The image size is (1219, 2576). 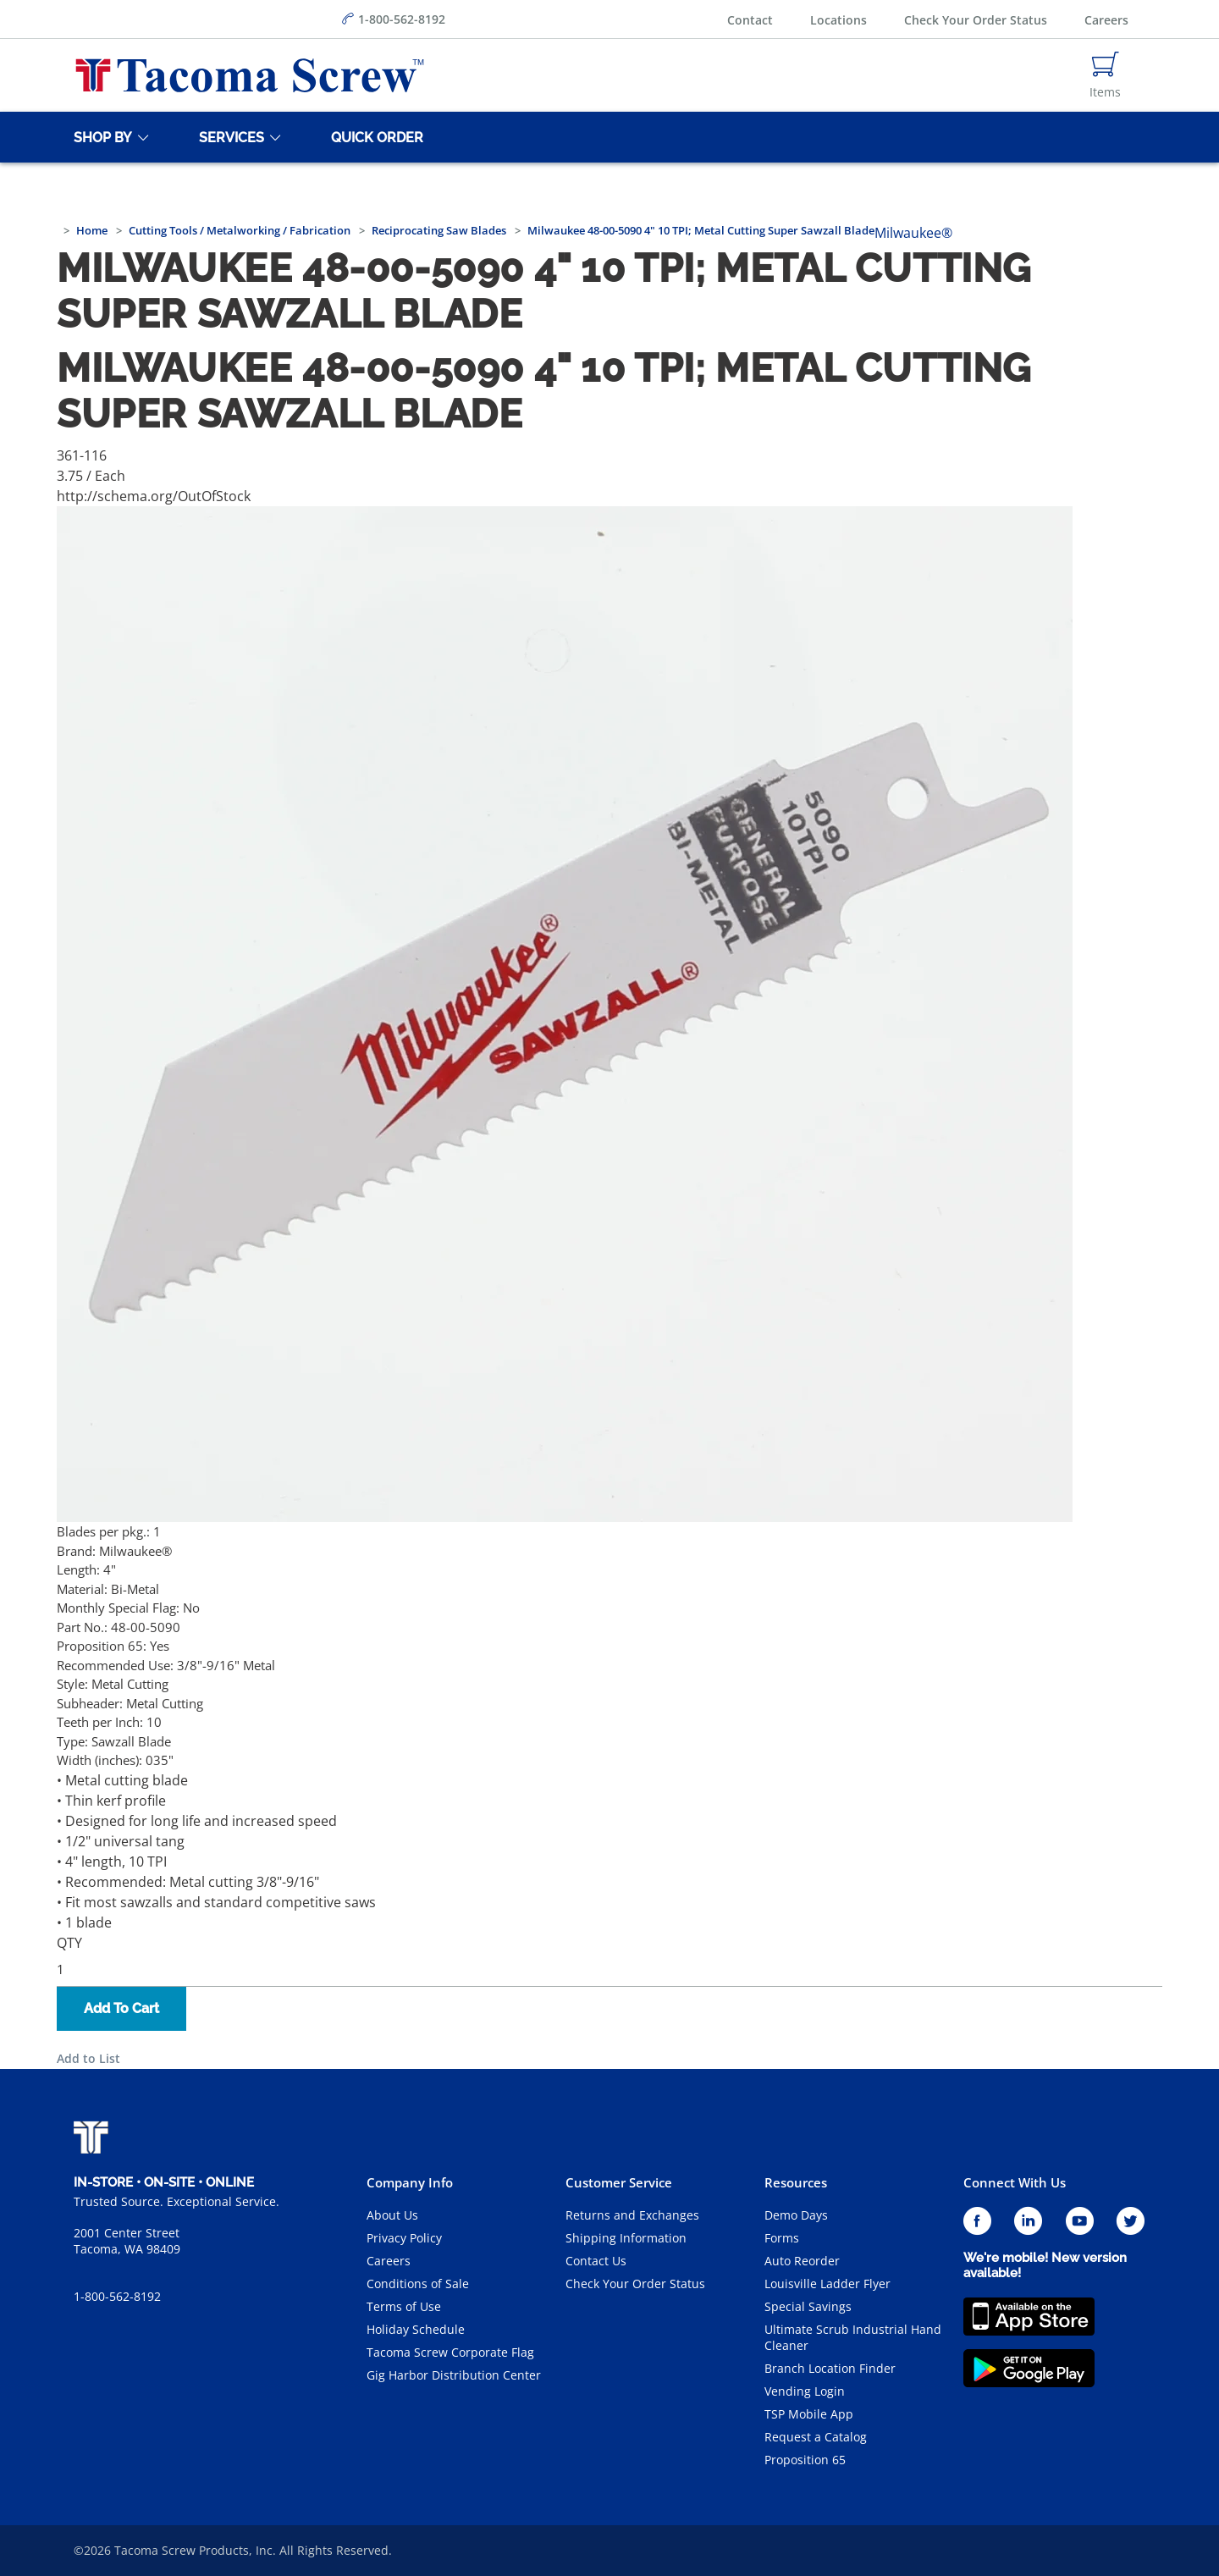 What do you see at coordinates (121, 2008) in the screenshot?
I see `Add To Cart [button]` at bounding box center [121, 2008].